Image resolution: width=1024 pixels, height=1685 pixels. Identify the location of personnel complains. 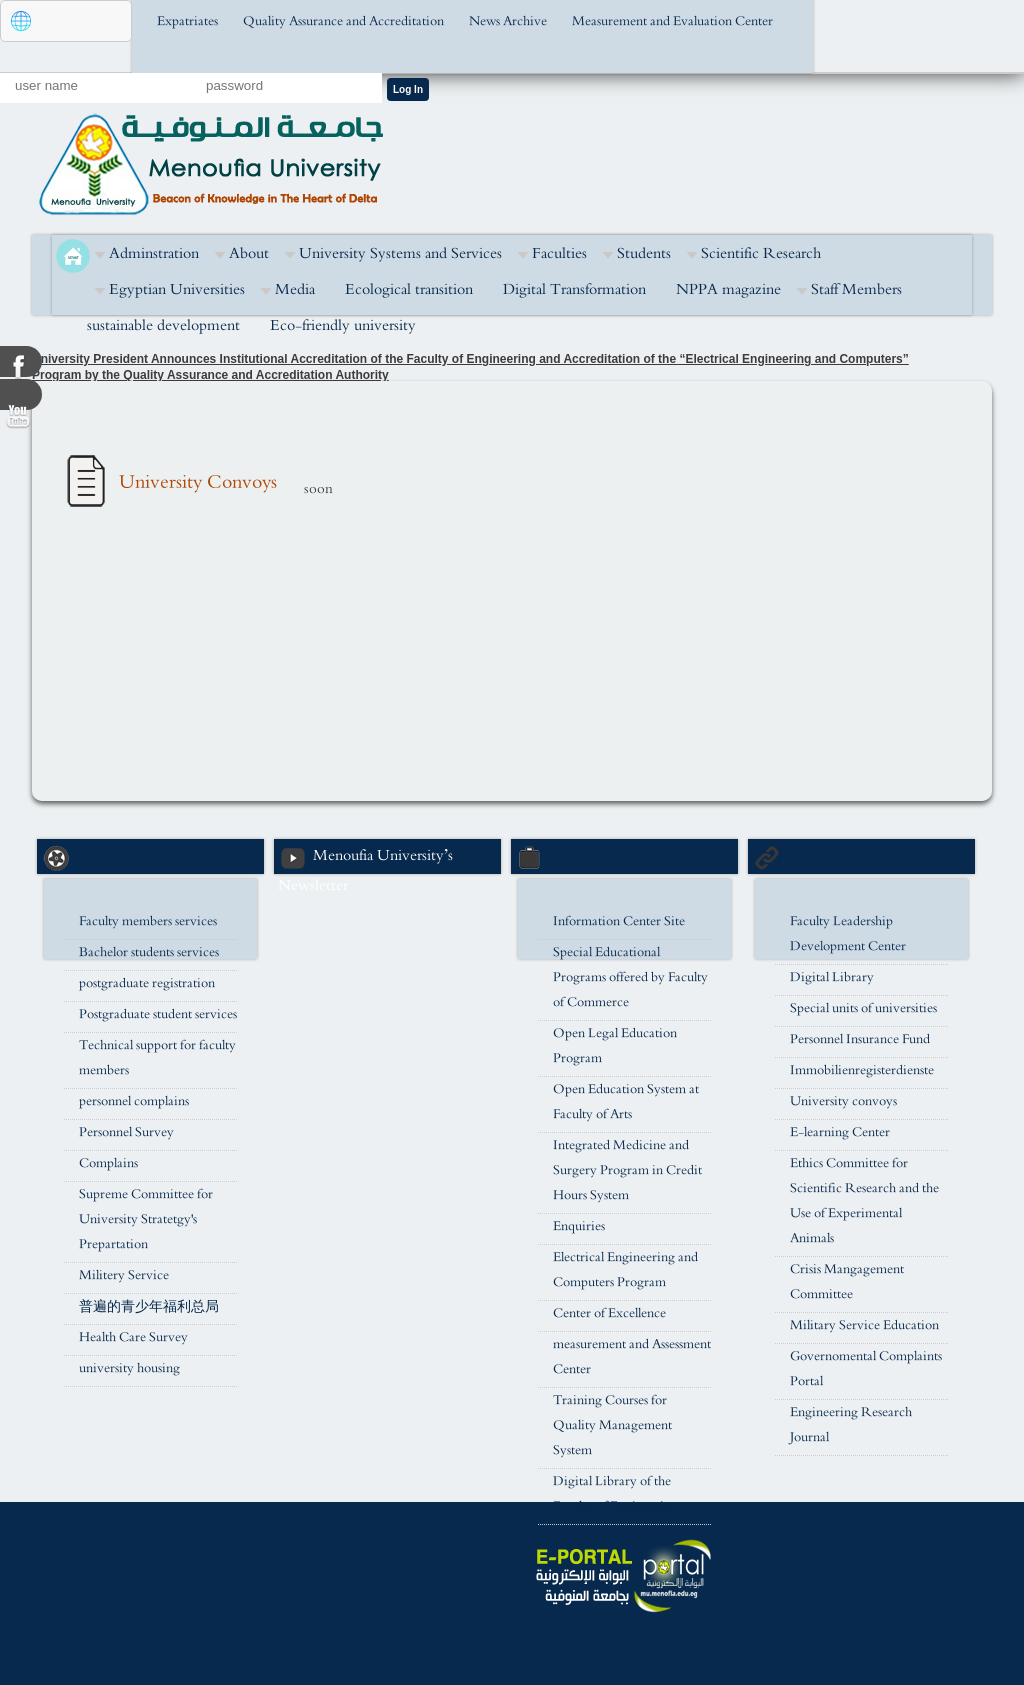
(134, 1101).